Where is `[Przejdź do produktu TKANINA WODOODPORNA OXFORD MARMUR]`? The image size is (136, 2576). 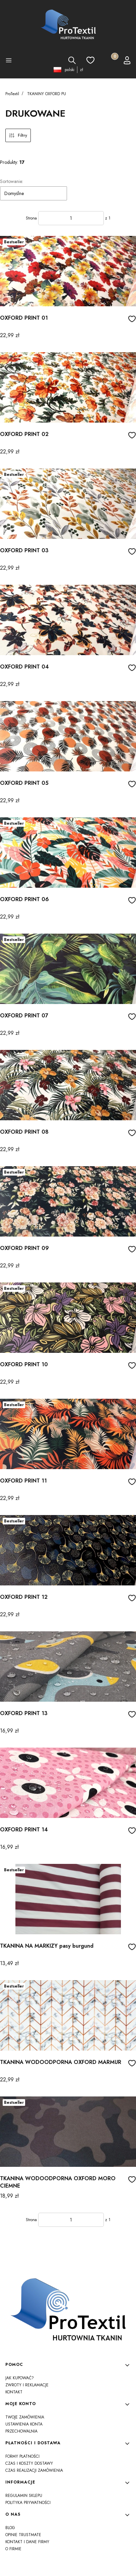
[Przejdź do produktu TKANINA WODOODPORNA OXFORD MARMUR] is located at coordinates (68, 2015).